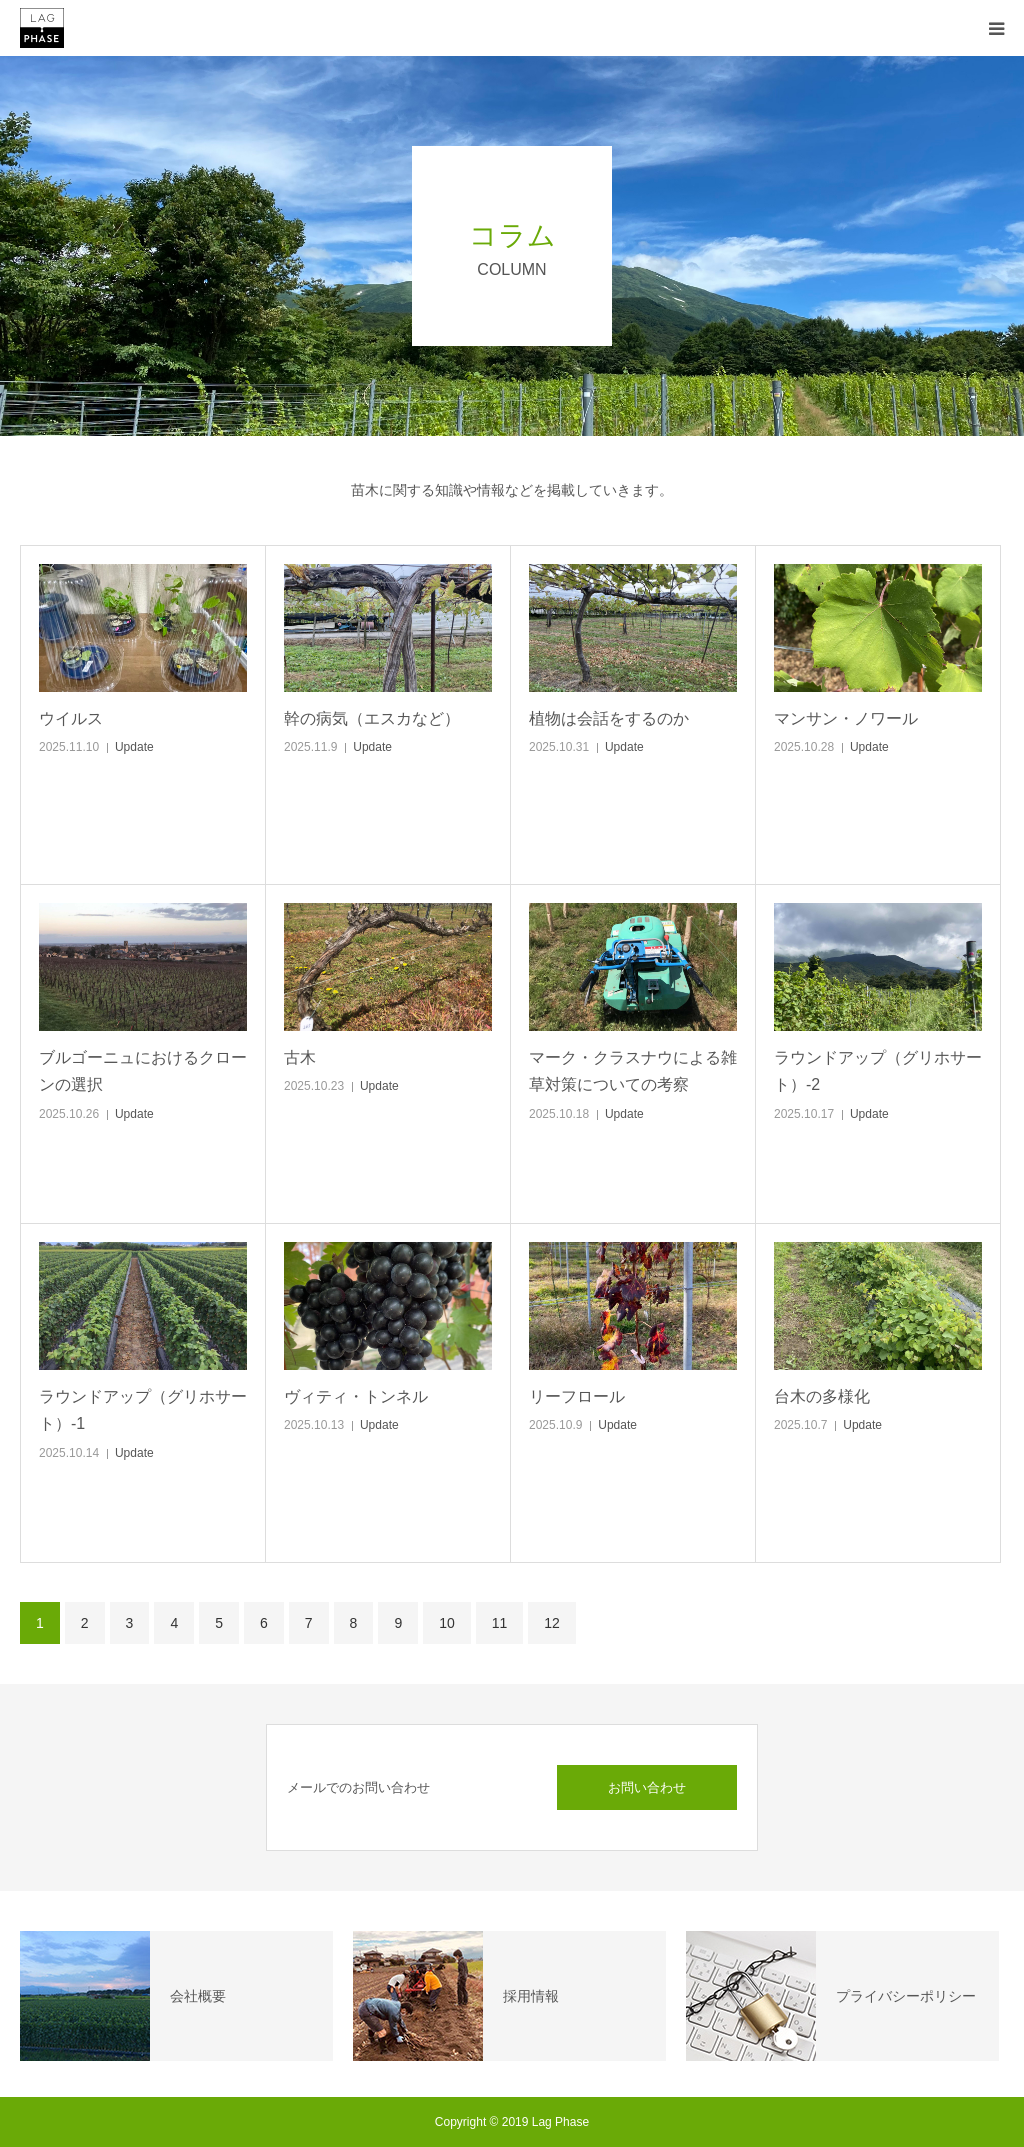  What do you see at coordinates (143, 1410) in the screenshot?
I see `ラウンドアップ（グリホサート）-1` at bounding box center [143, 1410].